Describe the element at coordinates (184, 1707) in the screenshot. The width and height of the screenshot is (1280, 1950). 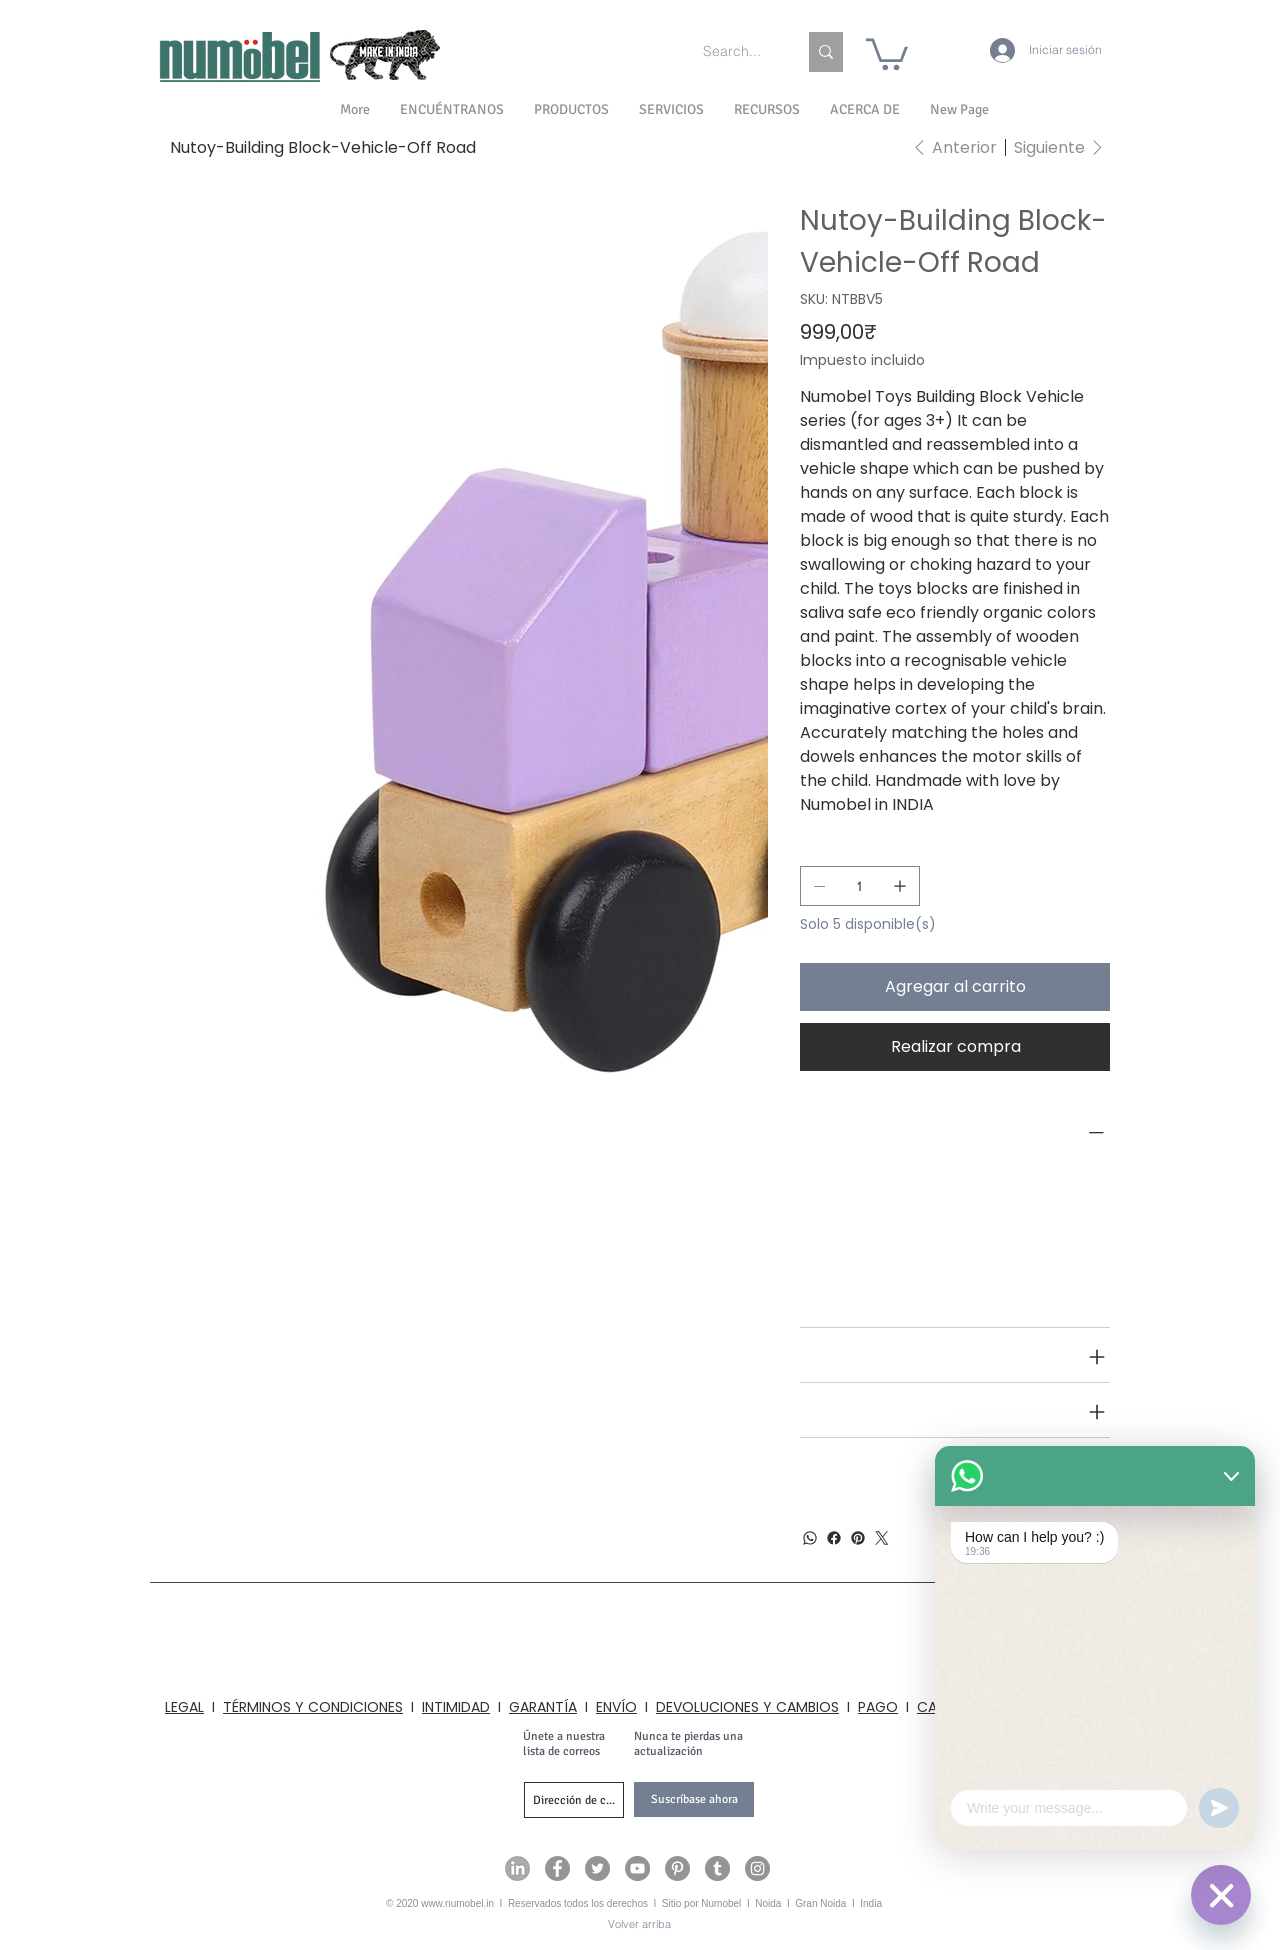
I see `LEGAL` at that location.